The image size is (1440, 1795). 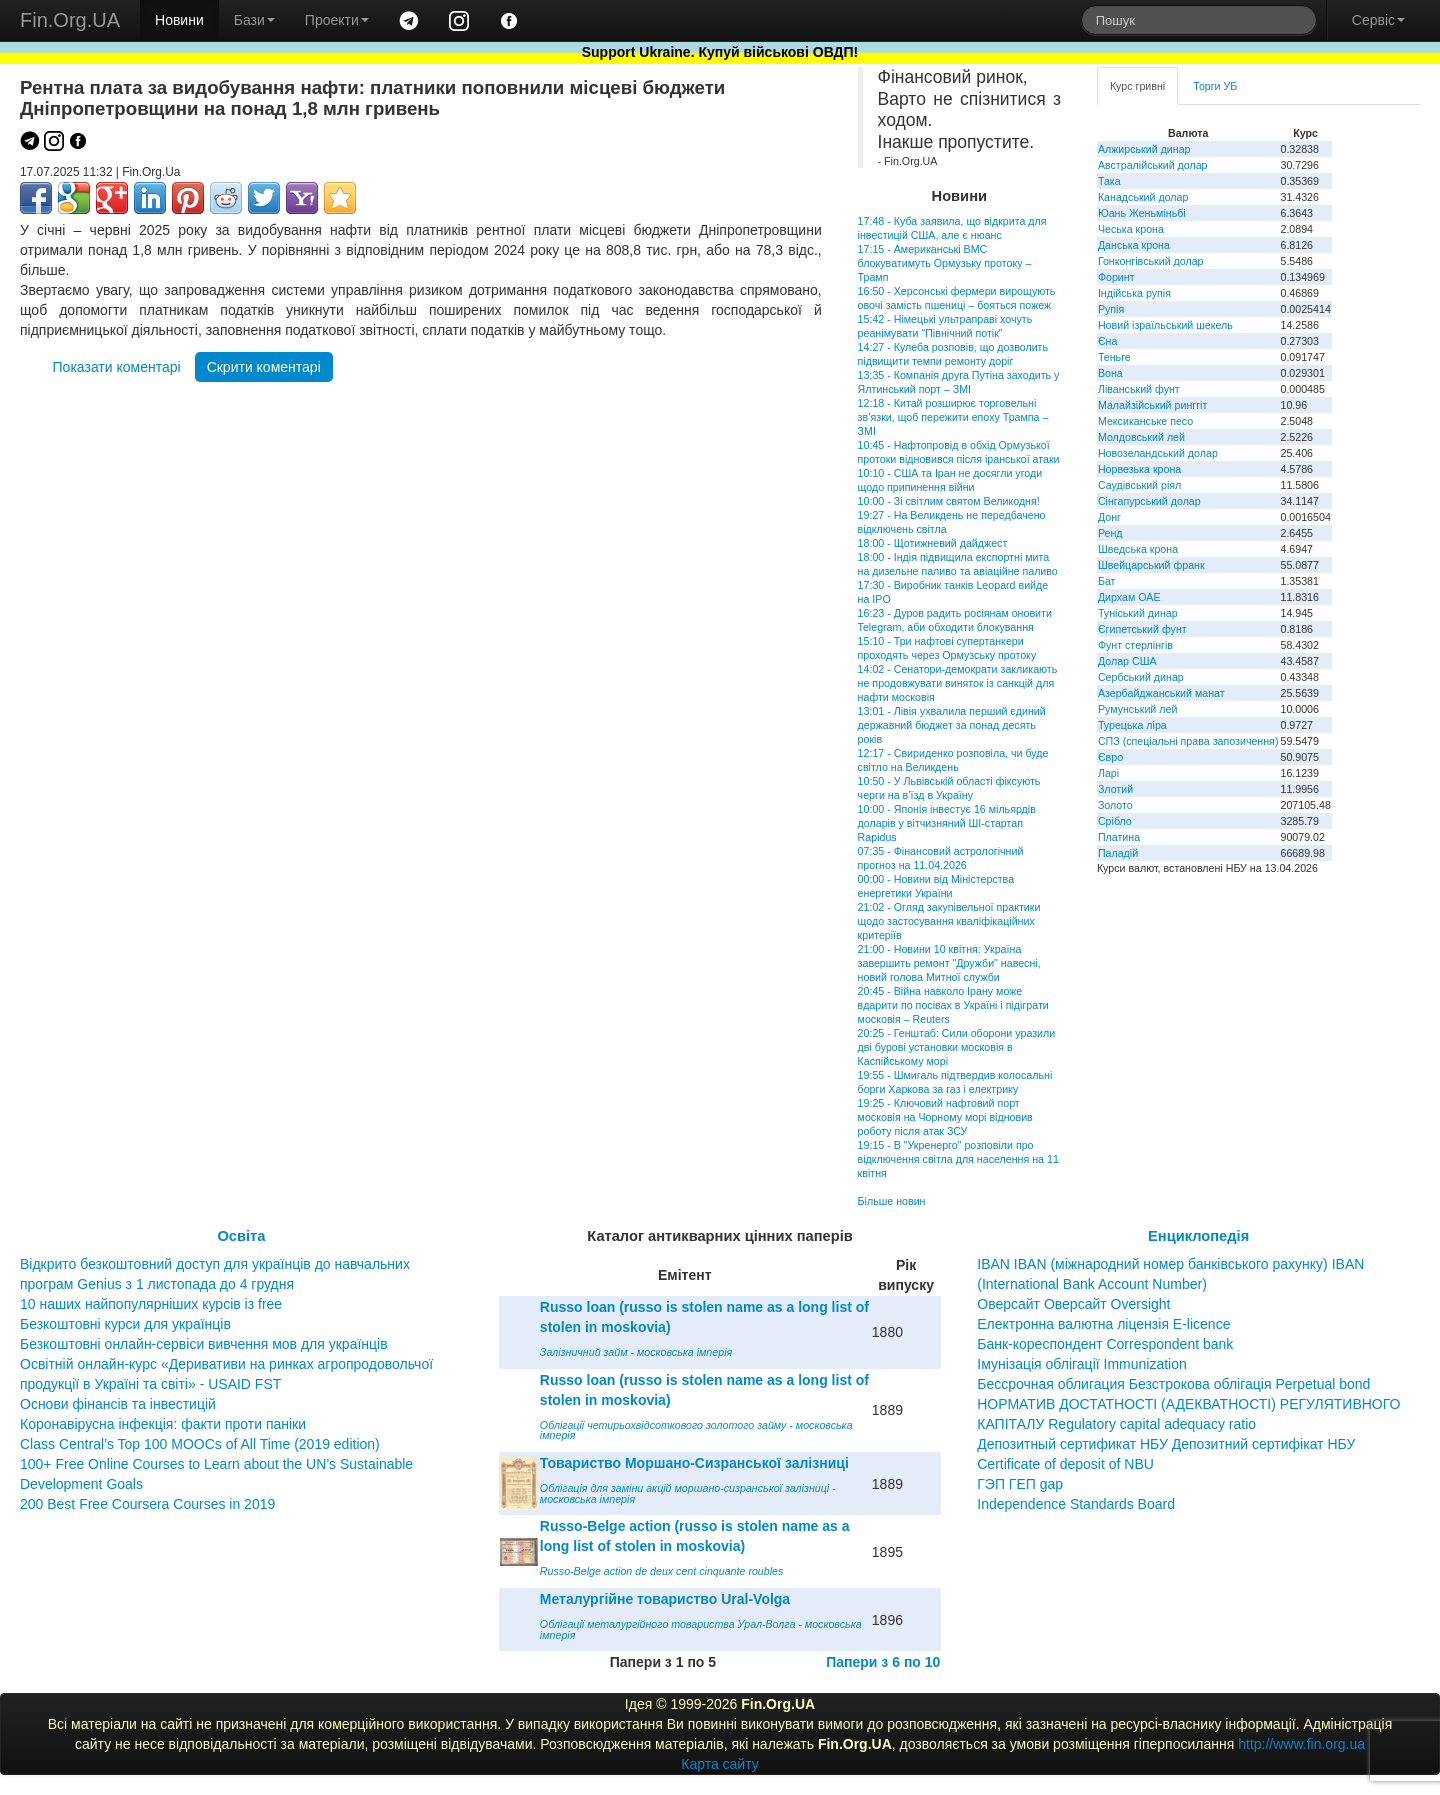 What do you see at coordinates (1152, 405) in the screenshot?
I see `Малайзійський ринггіт` at bounding box center [1152, 405].